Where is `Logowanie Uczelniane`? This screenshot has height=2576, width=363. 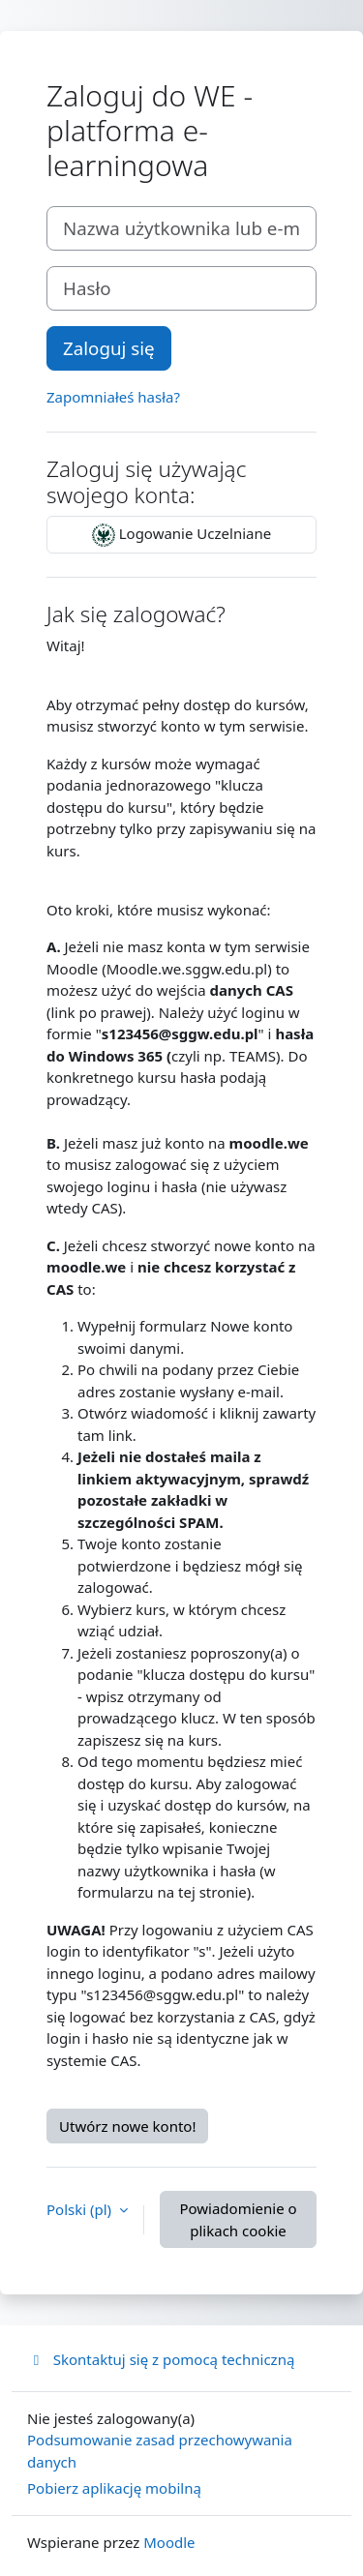 Logowanie Uczelniane is located at coordinates (181, 535).